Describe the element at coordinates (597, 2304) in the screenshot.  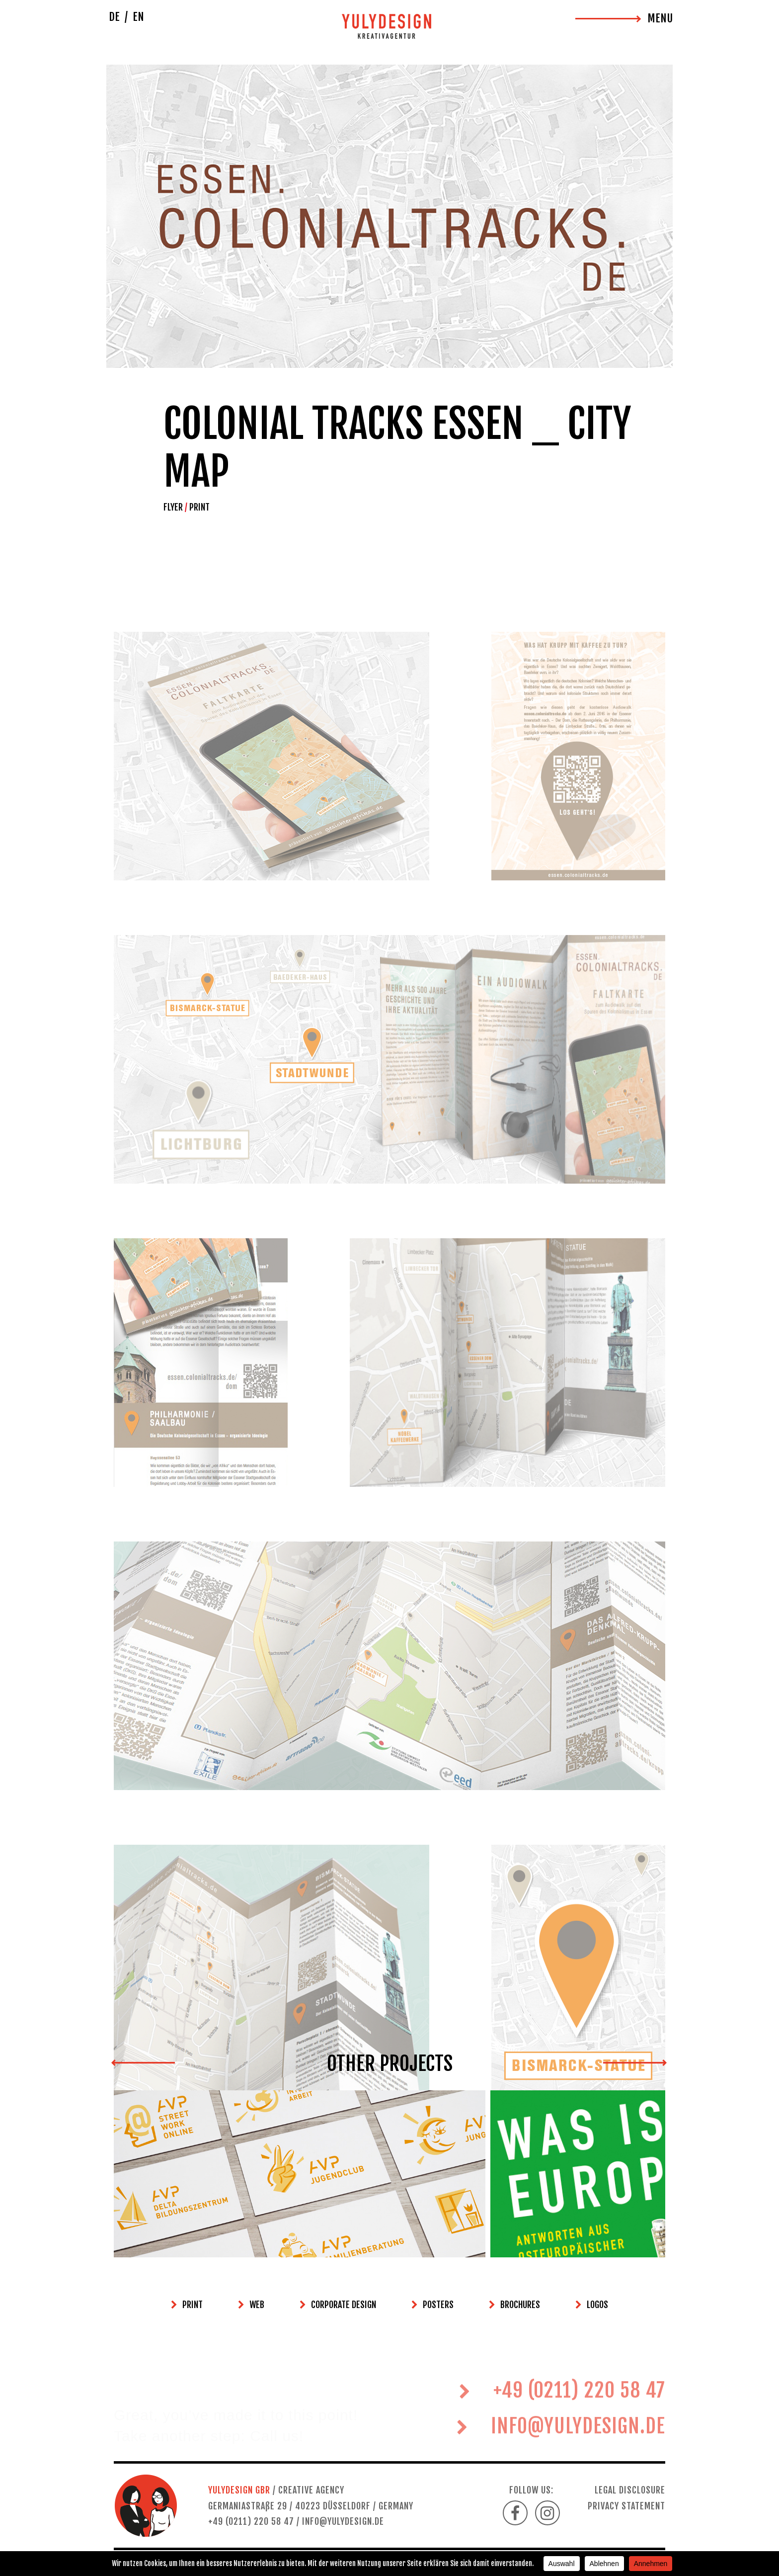
I see `LOGOS` at that location.